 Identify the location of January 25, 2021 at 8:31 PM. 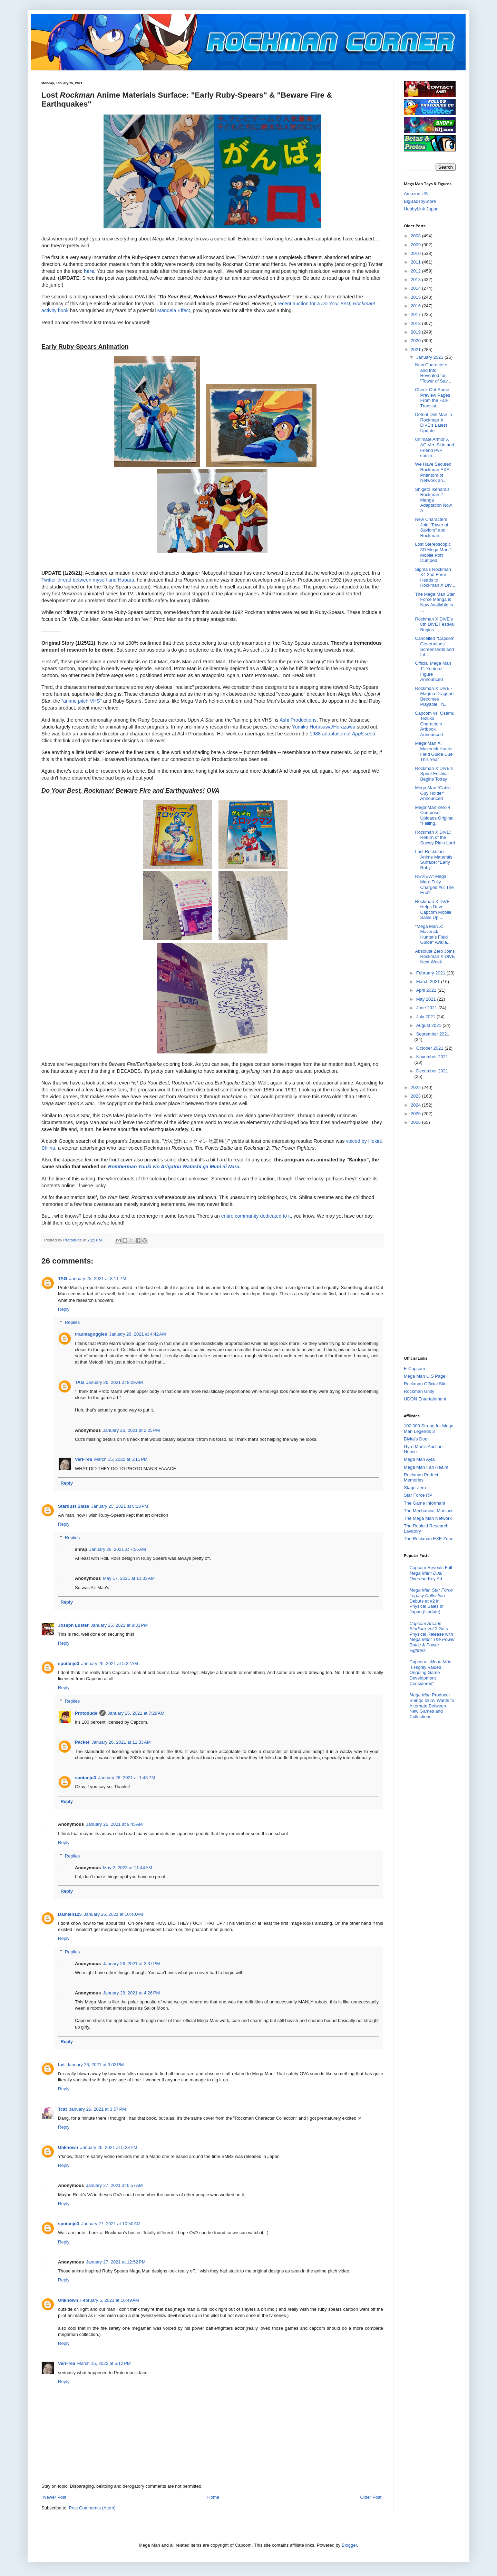
(119, 1625).